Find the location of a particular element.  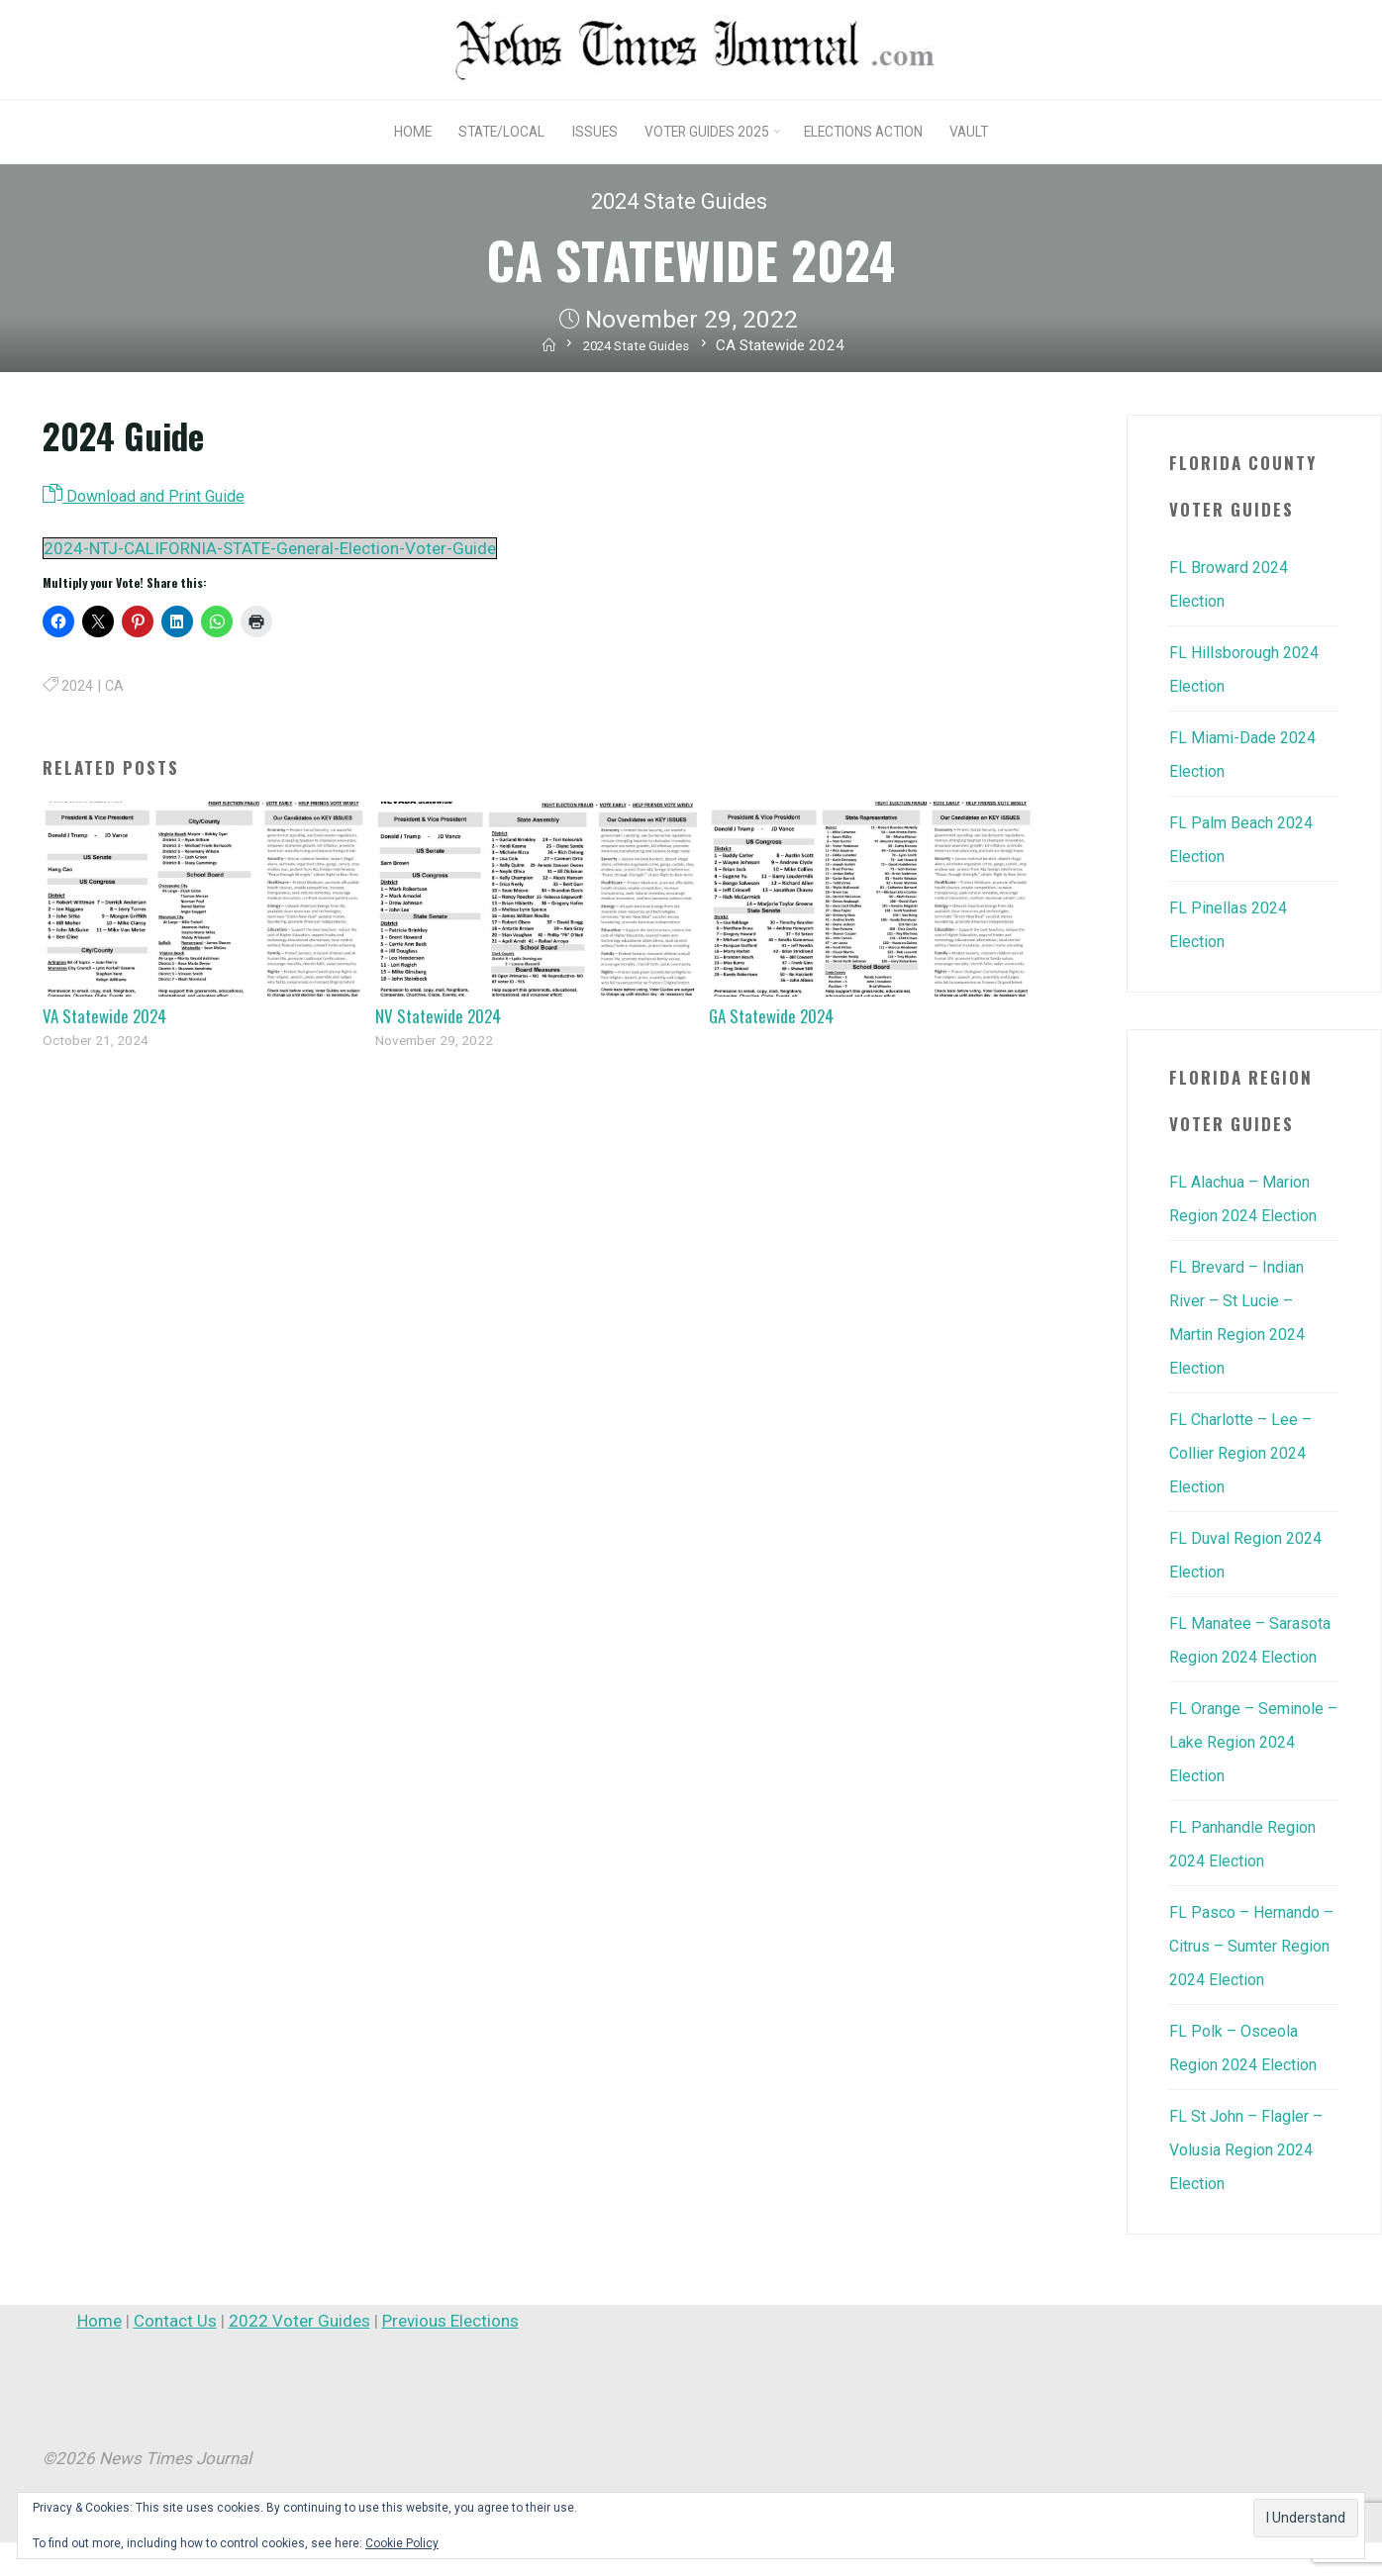

2022 Voter Guides is located at coordinates (299, 2354).